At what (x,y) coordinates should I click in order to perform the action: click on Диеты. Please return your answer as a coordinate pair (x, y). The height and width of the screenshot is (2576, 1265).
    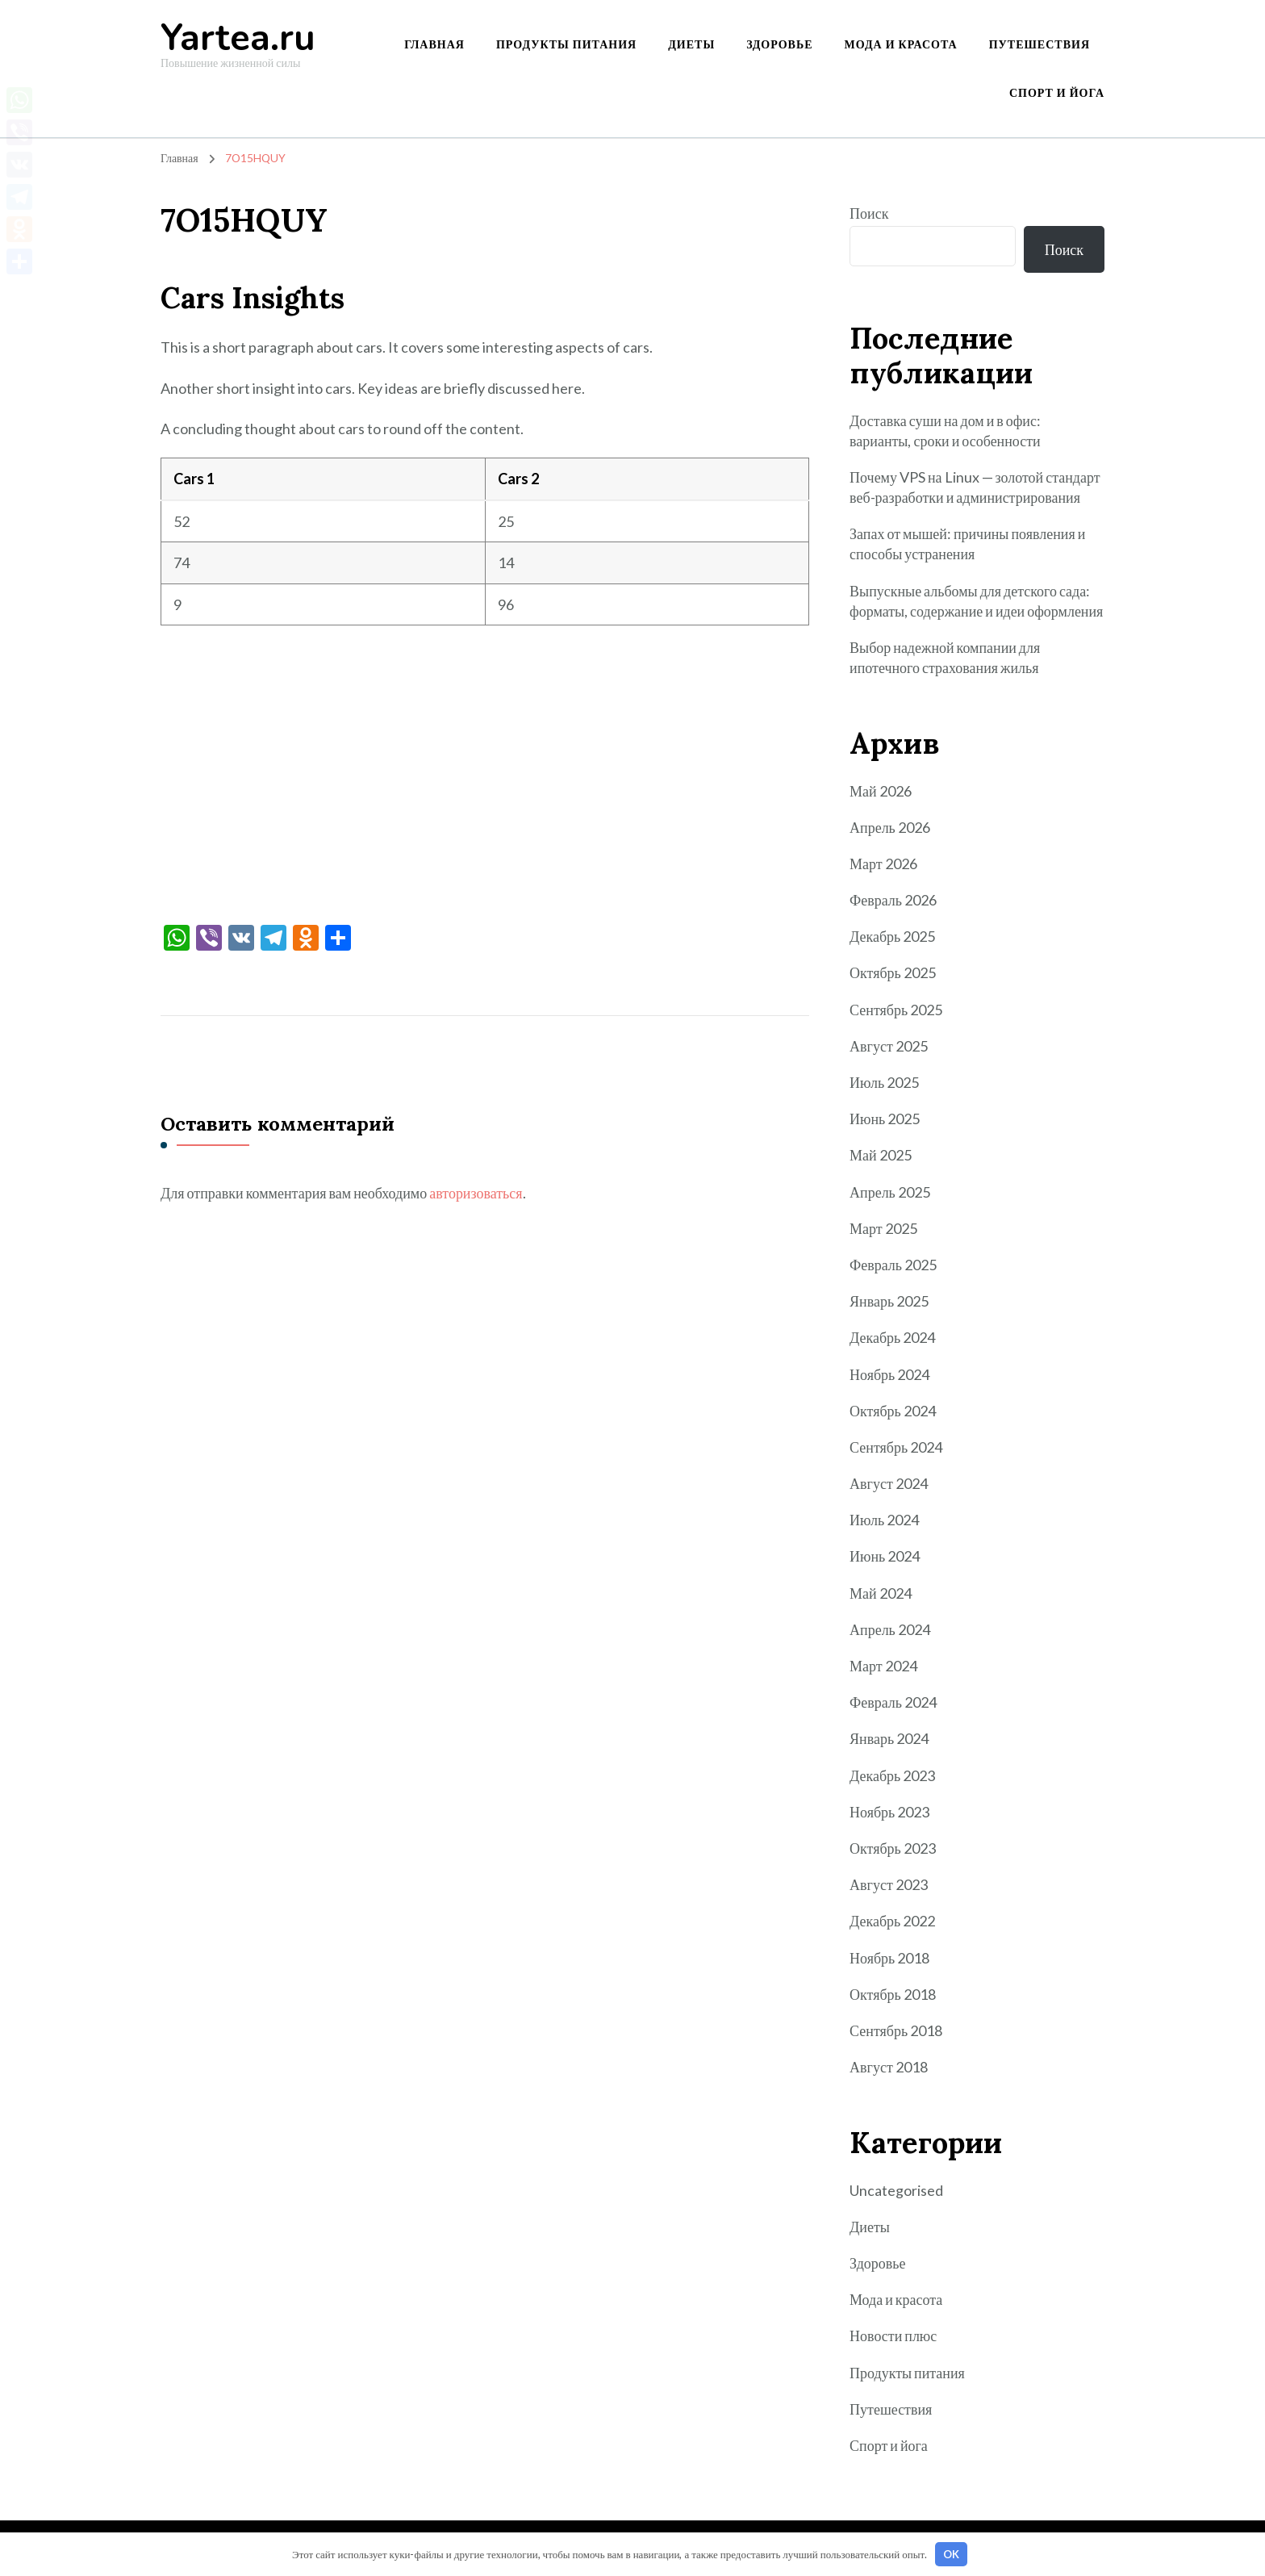
    Looking at the image, I should click on (691, 44).